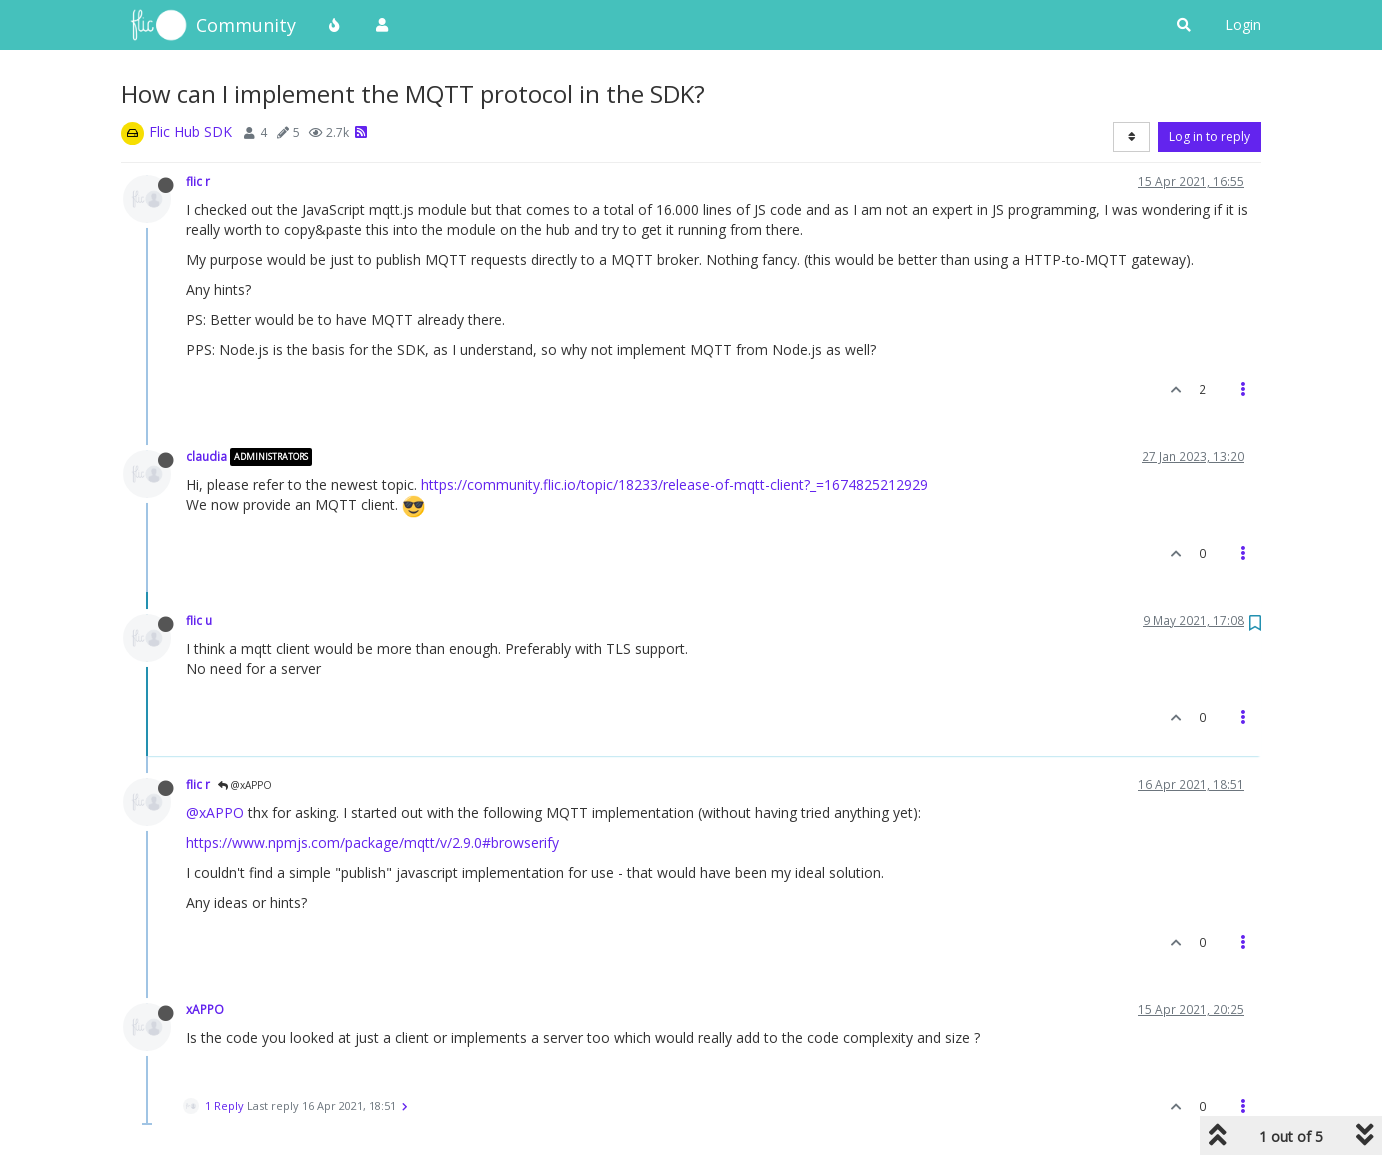 This screenshot has width=1382, height=1155. What do you see at coordinates (245, 785) in the screenshot?
I see `@xAPPO` at bounding box center [245, 785].